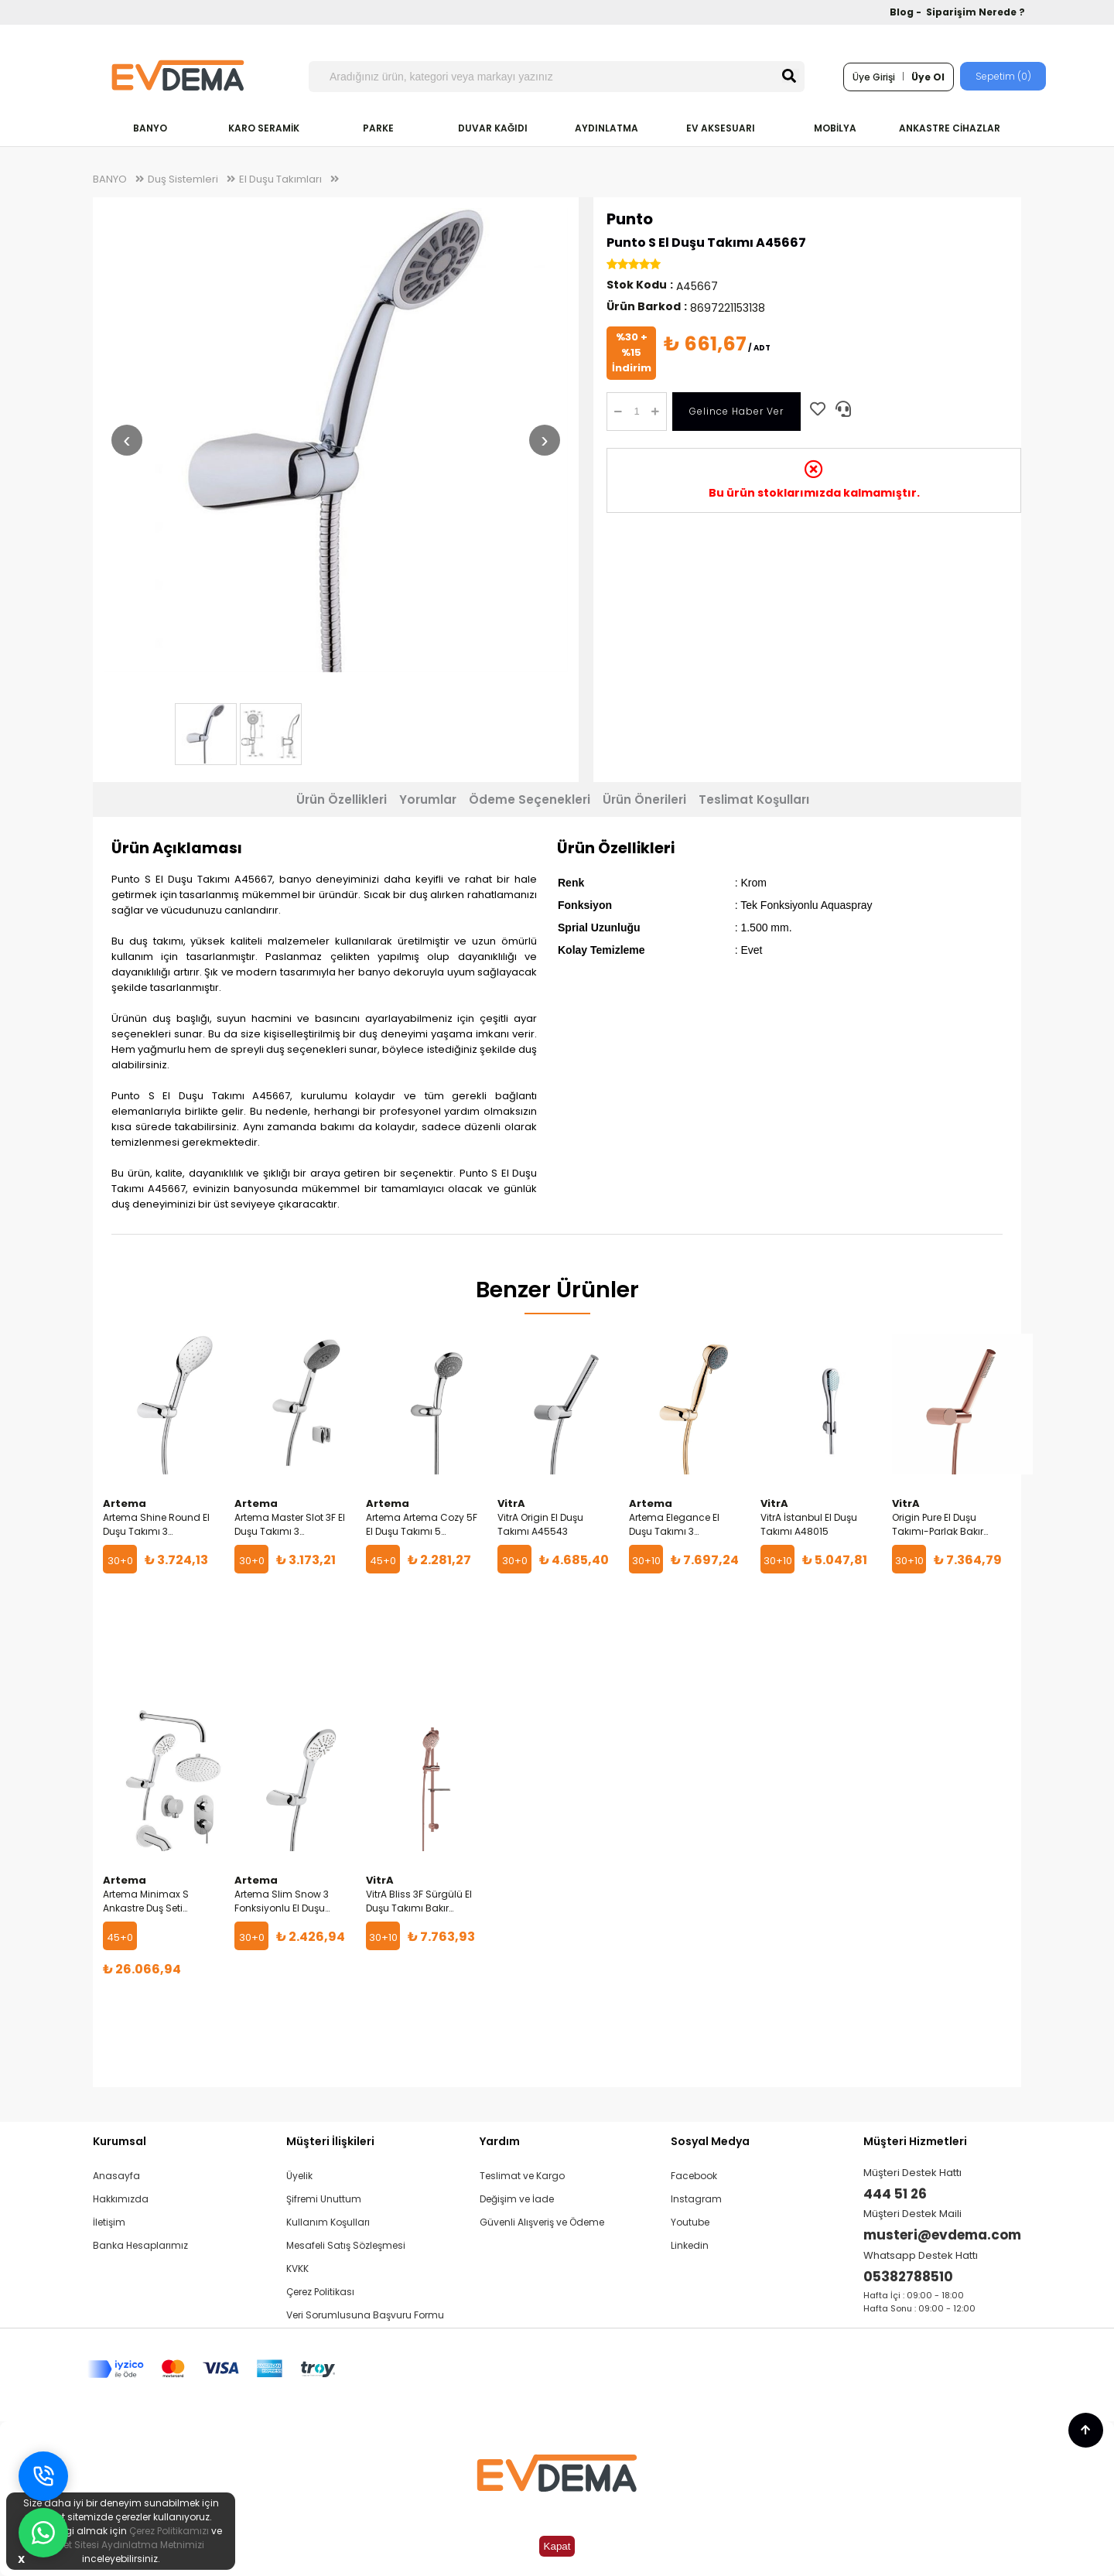 The height and width of the screenshot is (2576, 1114). What do you see at coordinates (320, 2291) in the screenshot?
I see `Çerez Politikası` at bounding box center [320, 2291].